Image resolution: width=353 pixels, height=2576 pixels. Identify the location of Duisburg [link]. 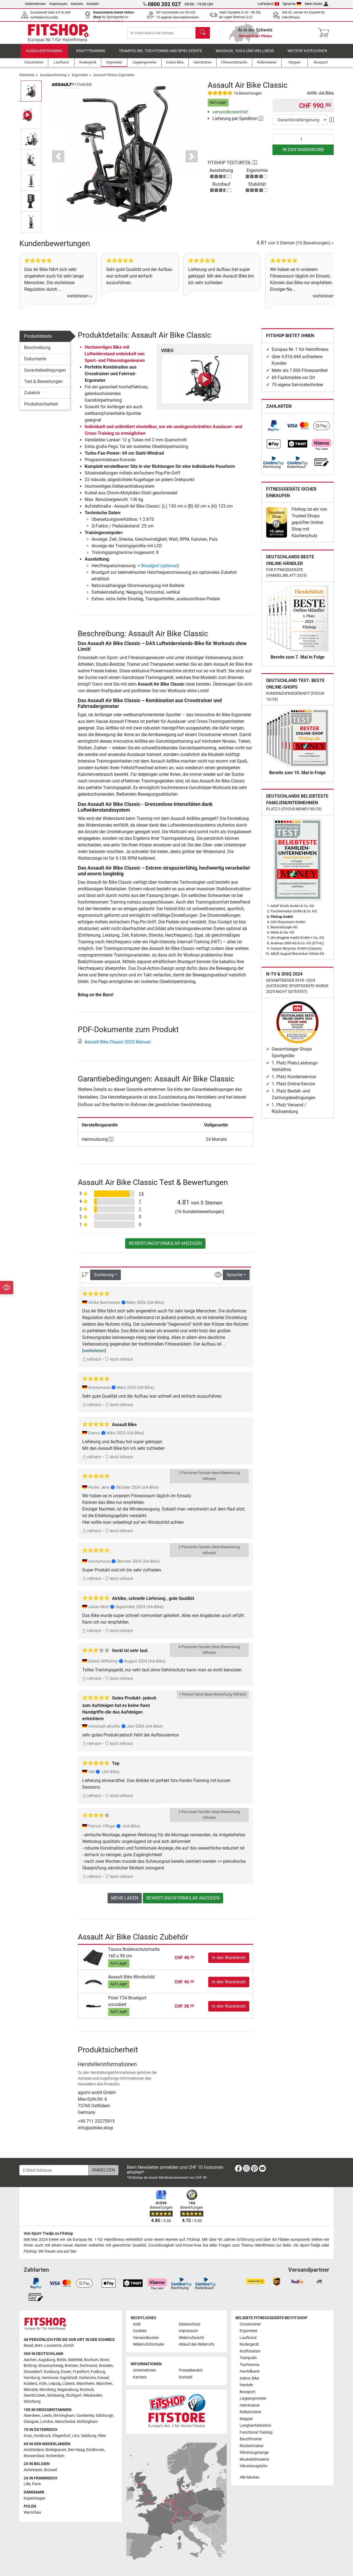
(51, 2371).